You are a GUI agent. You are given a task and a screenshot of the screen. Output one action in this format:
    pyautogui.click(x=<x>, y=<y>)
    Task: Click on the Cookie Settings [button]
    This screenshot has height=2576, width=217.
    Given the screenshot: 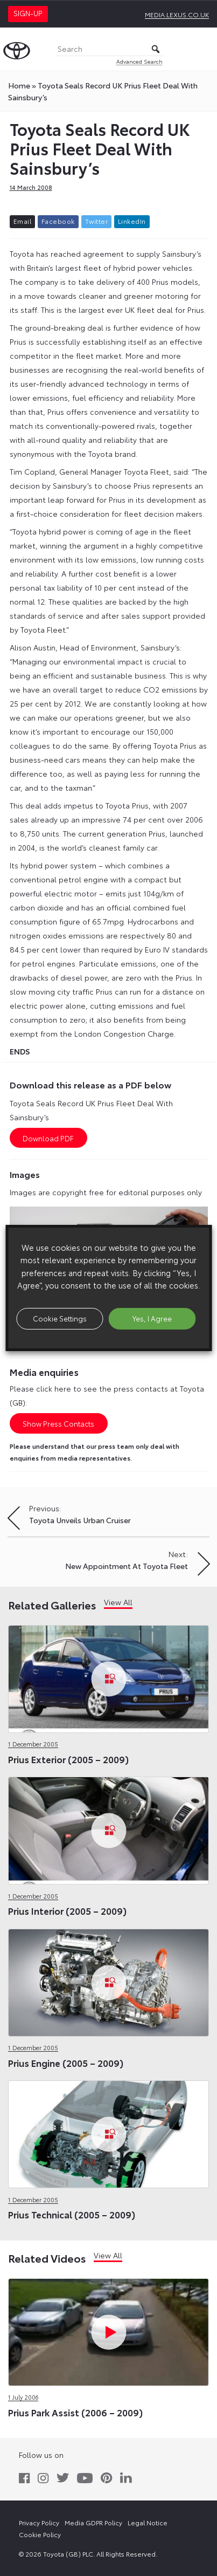 What is the action you would take?
    pyautogui.click(x=60, y=1318)
    